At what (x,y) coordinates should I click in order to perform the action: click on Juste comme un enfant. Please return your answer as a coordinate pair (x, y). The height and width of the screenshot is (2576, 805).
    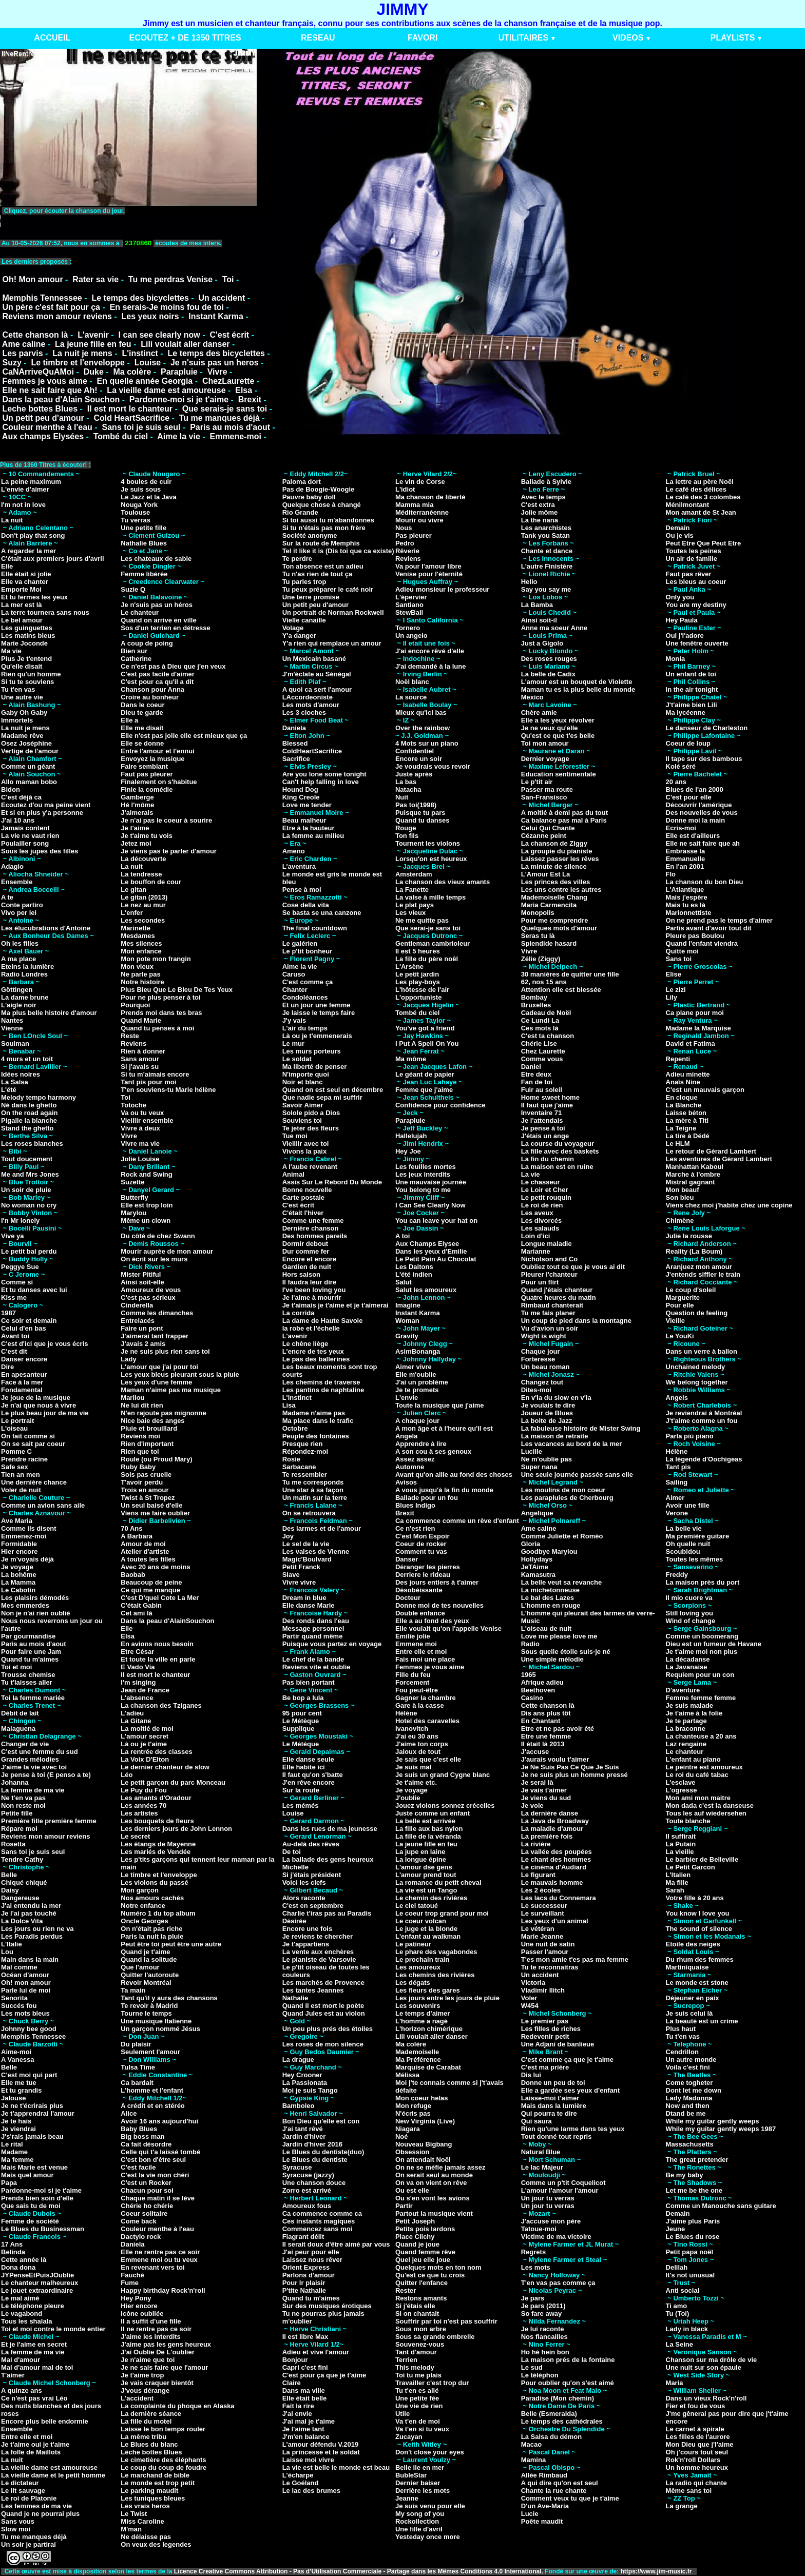
    Looking at the image, I should click on (432, 1813).